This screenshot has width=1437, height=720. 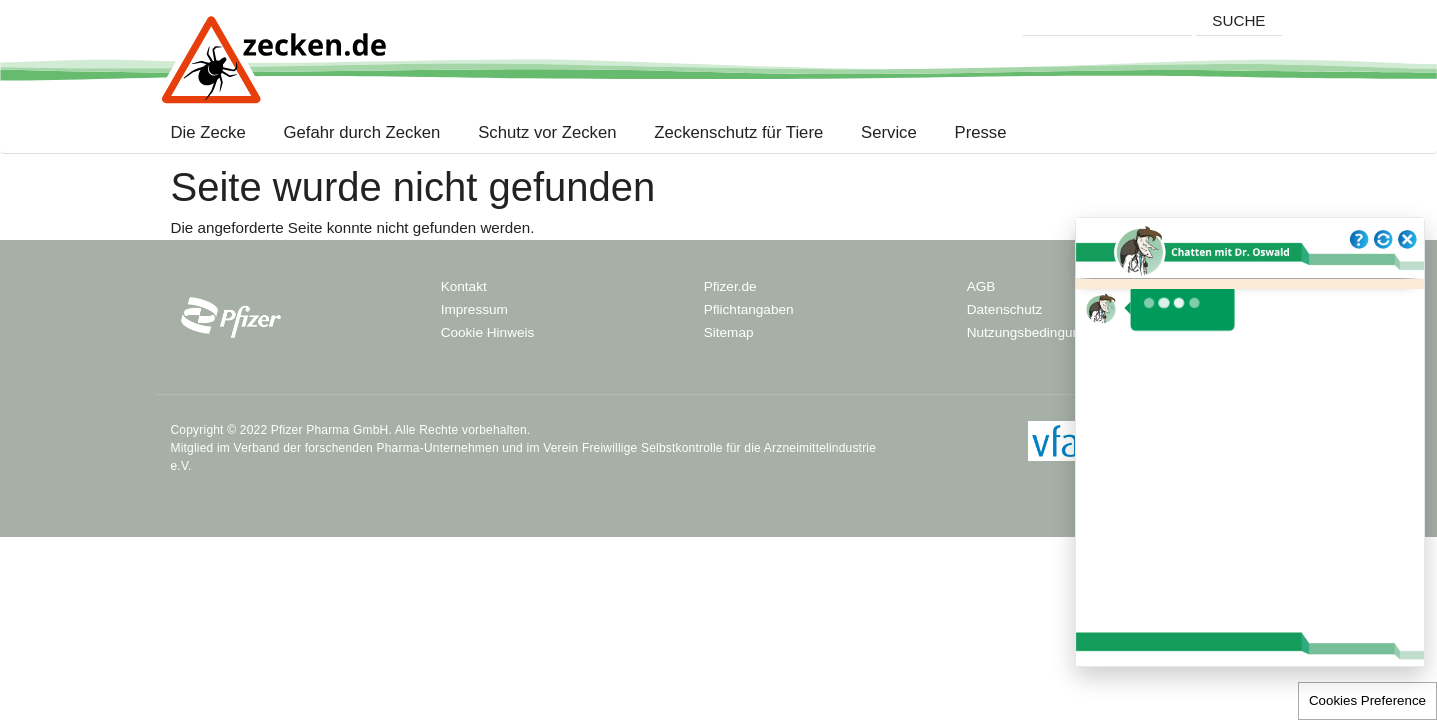 I want to click on Impressum, so click(x=474, y=309).